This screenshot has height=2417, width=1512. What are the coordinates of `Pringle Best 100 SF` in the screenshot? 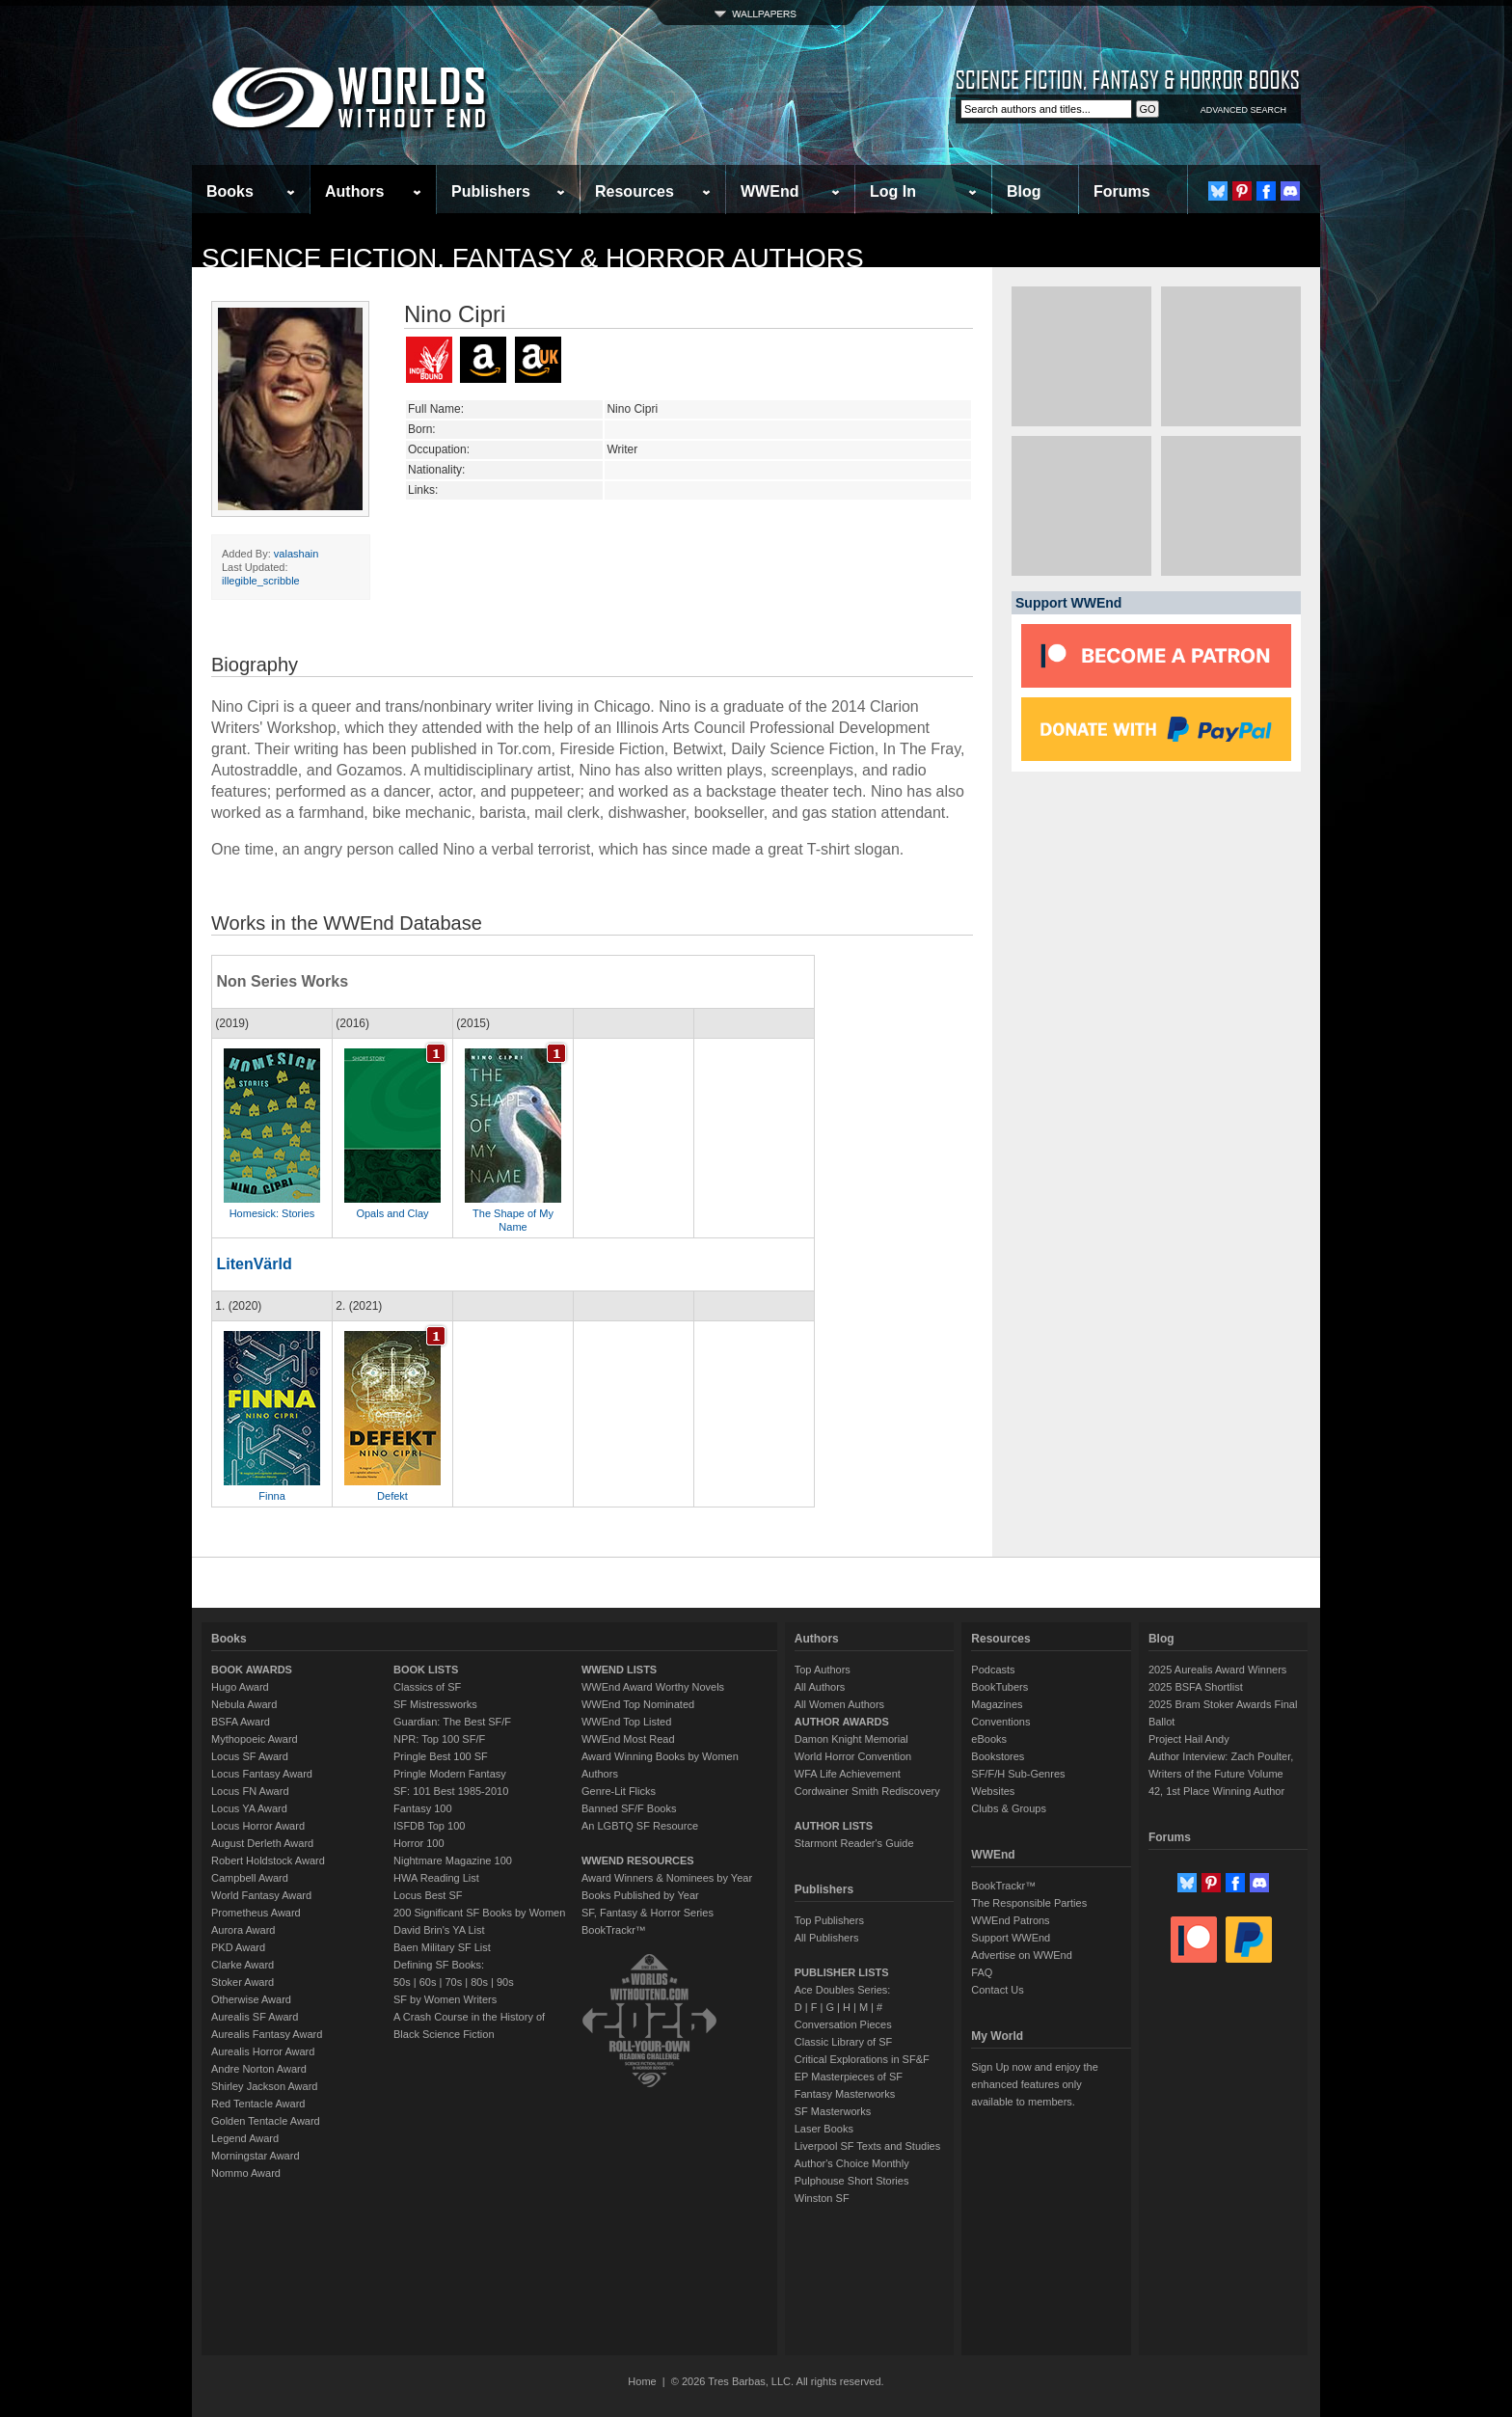 It's located at (440, 1756).